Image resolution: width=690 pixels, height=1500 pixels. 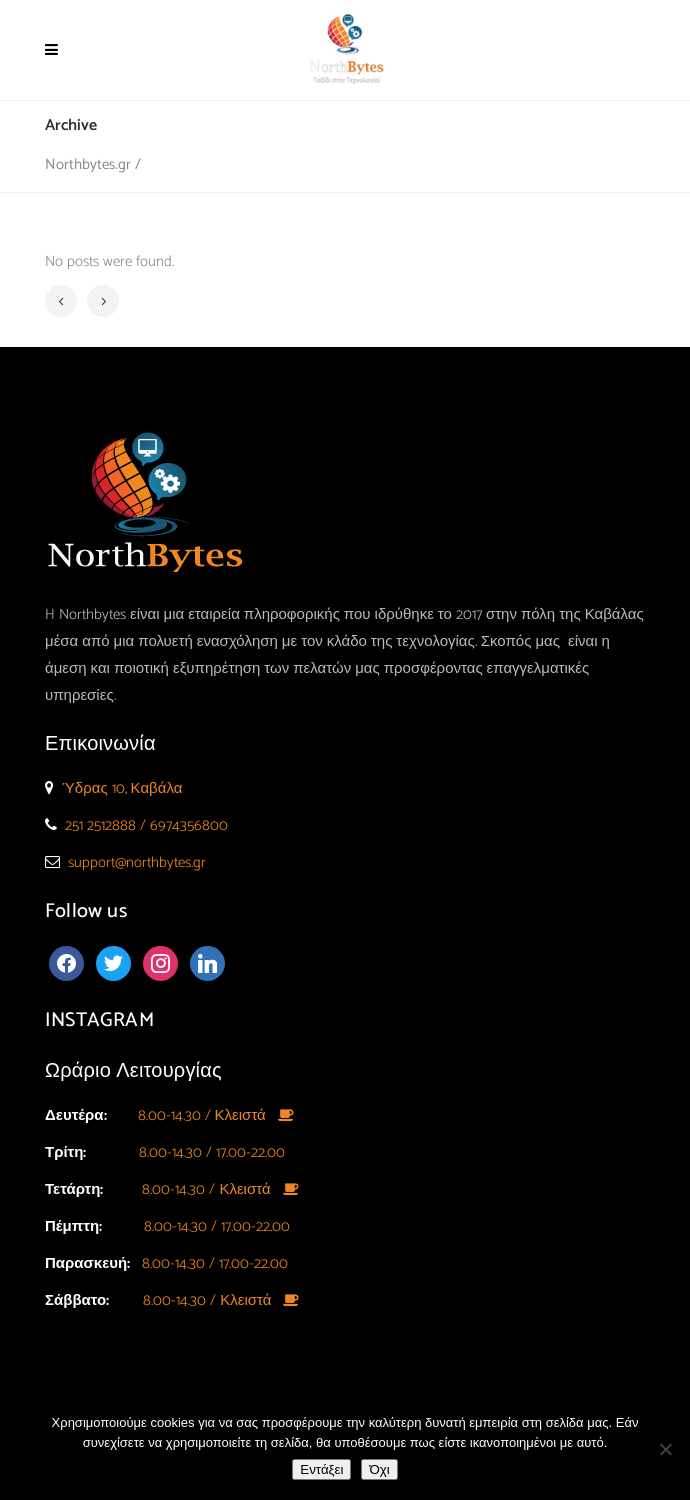 What do you see at coordinates (88, 164) in the screenshot?
I see `Northbytes.gr` at bounding box center [88, 164].